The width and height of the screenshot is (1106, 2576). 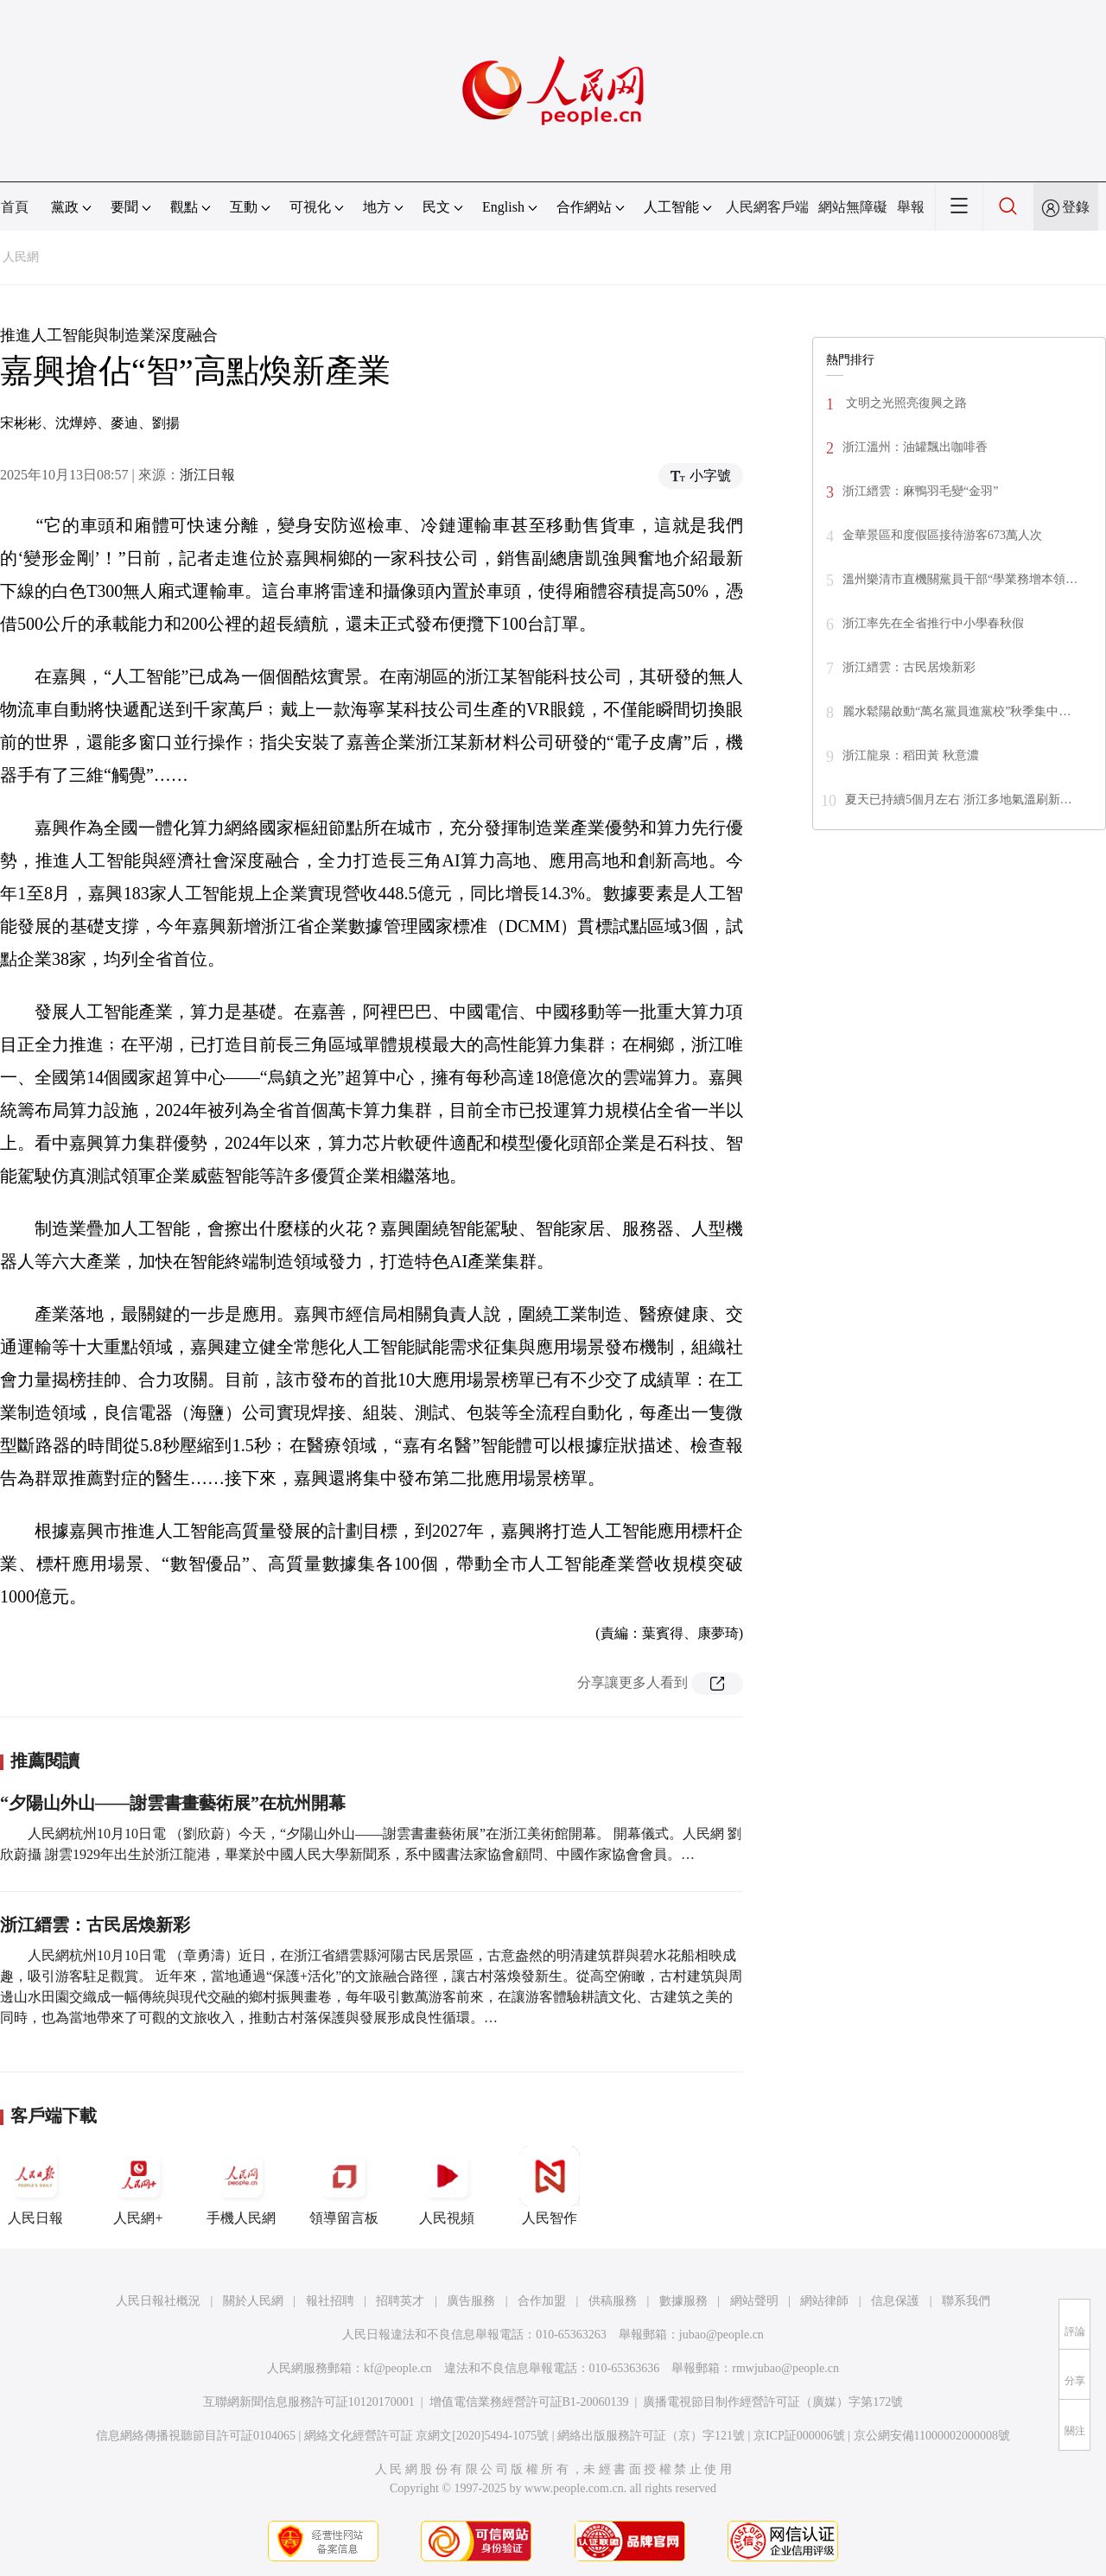 What do you see at coordinates (612, 2300) in the screenshot?
I see `供稿服務` at bounding box center [612, 2300].